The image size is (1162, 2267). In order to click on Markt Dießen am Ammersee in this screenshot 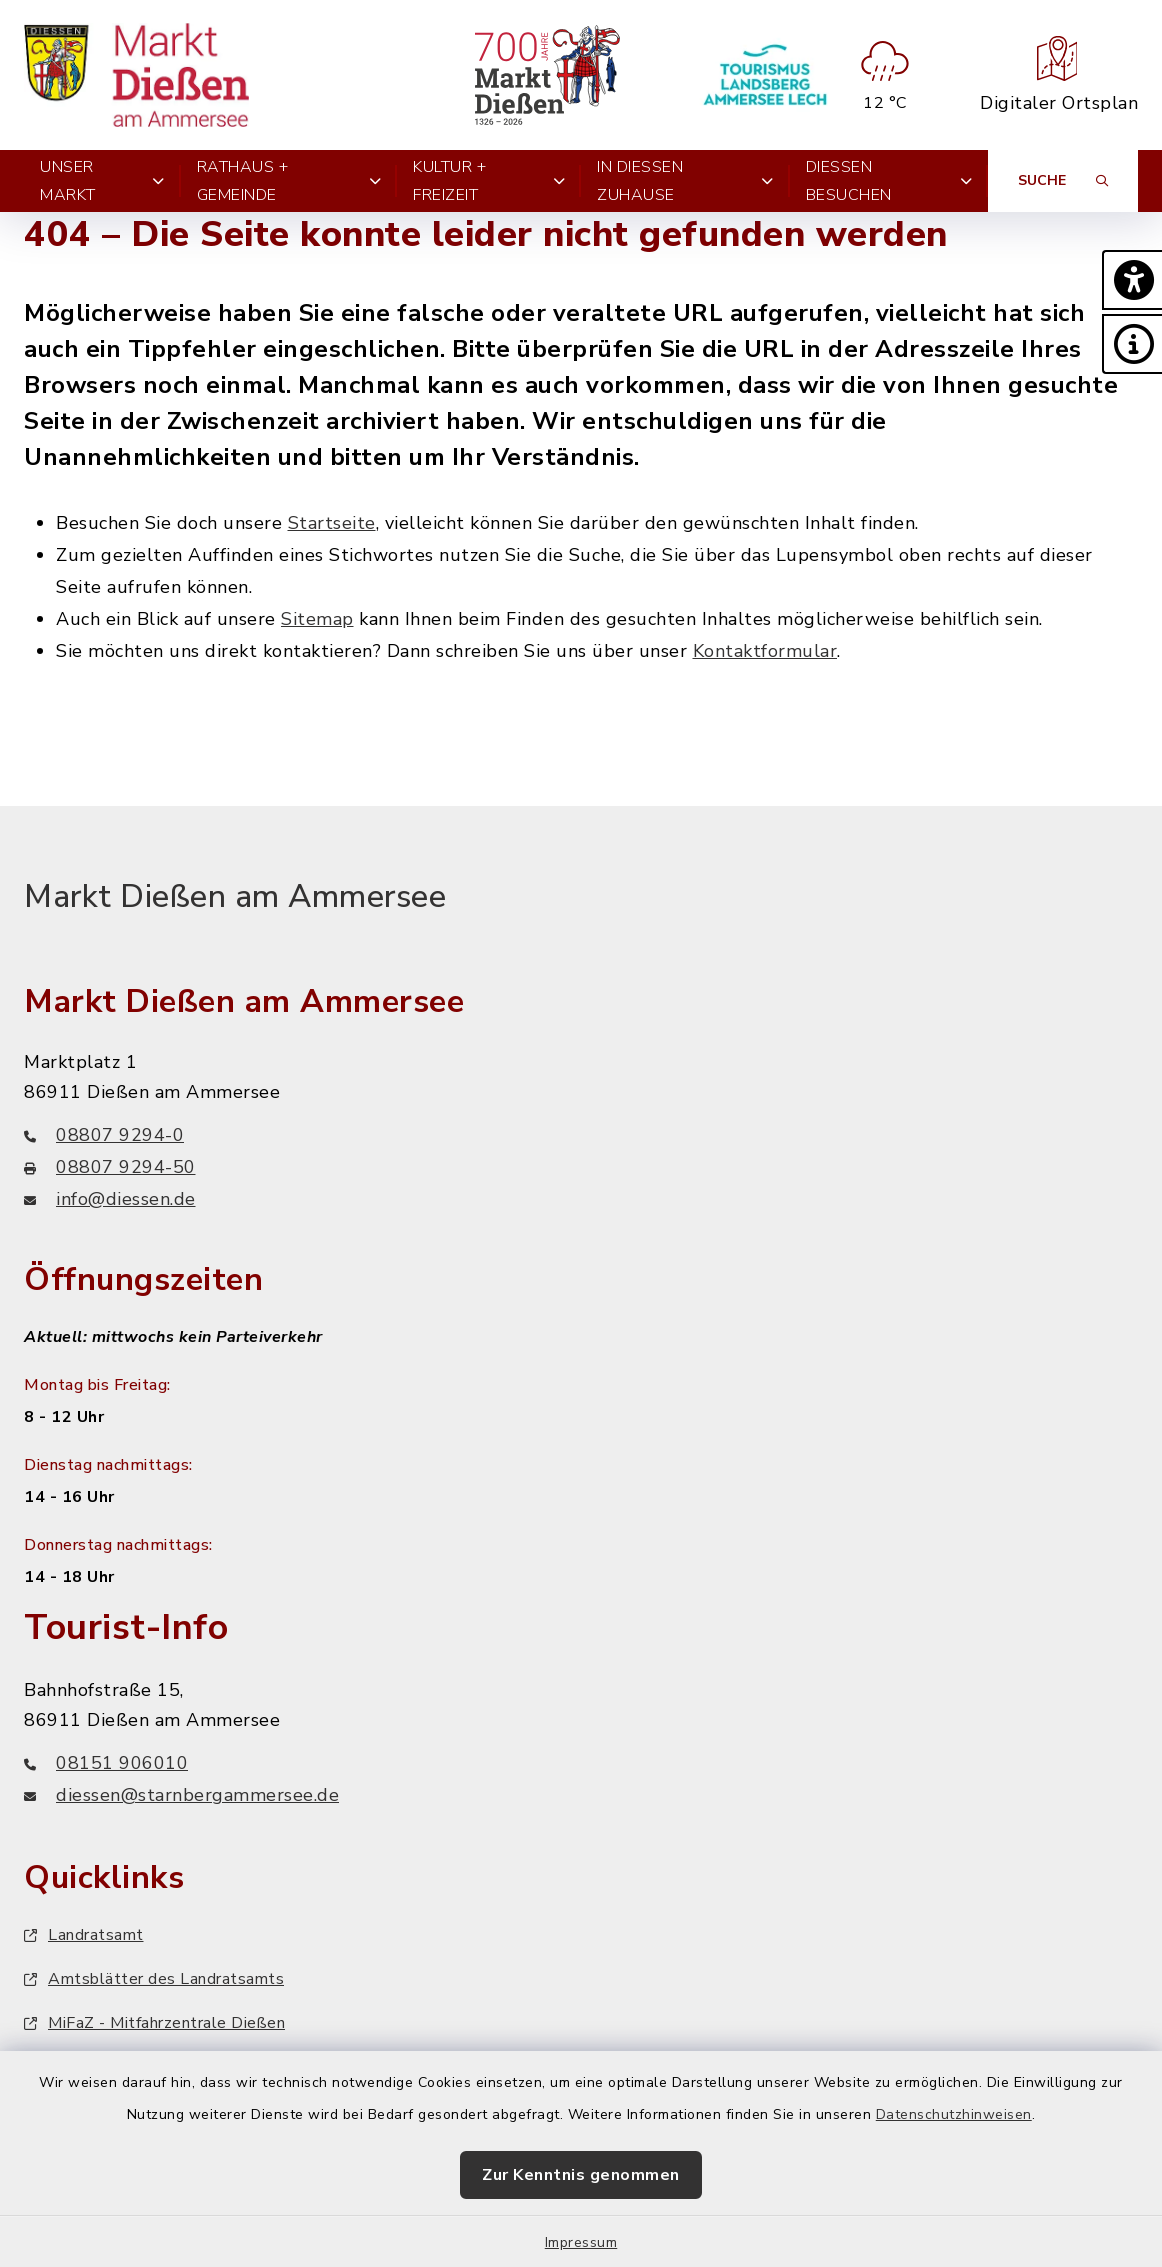, I will do `click(235, 896)`.